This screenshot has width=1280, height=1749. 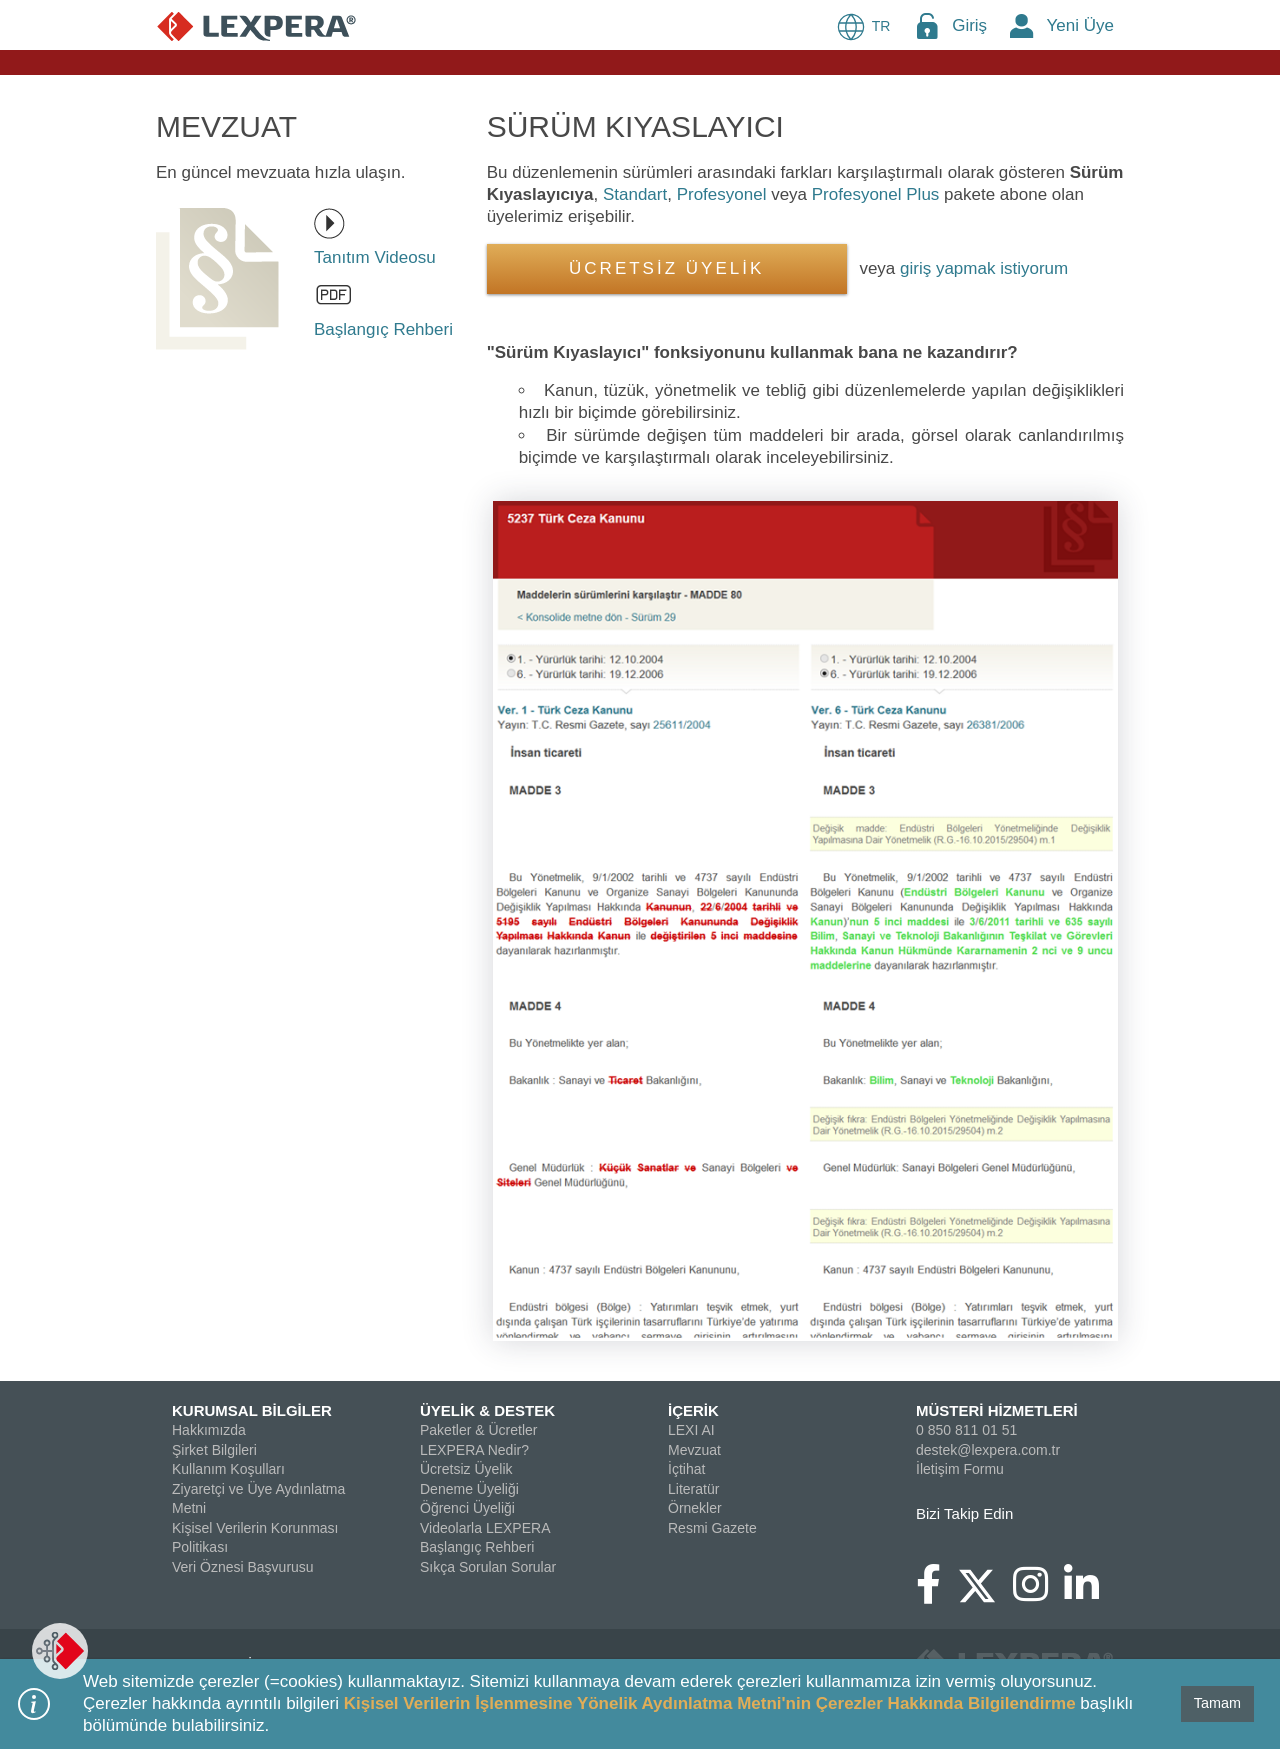 What do you see at coordinates (243, 1567) in the screenshot?
I see `Veri Öznesi Başvurusu` at bounding box center [243, 1567].